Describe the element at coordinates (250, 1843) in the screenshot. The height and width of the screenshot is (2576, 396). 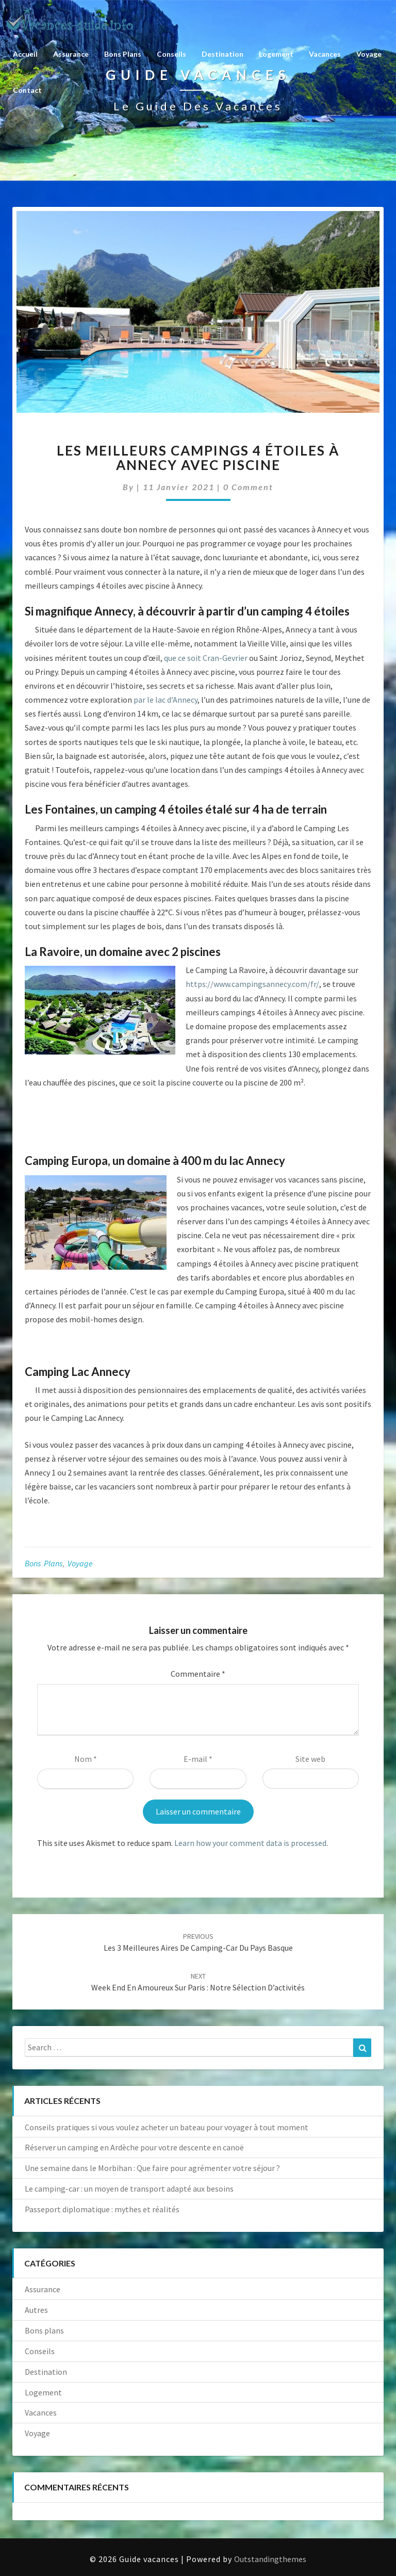
I see `Learn how your comment data is processed` at that location.